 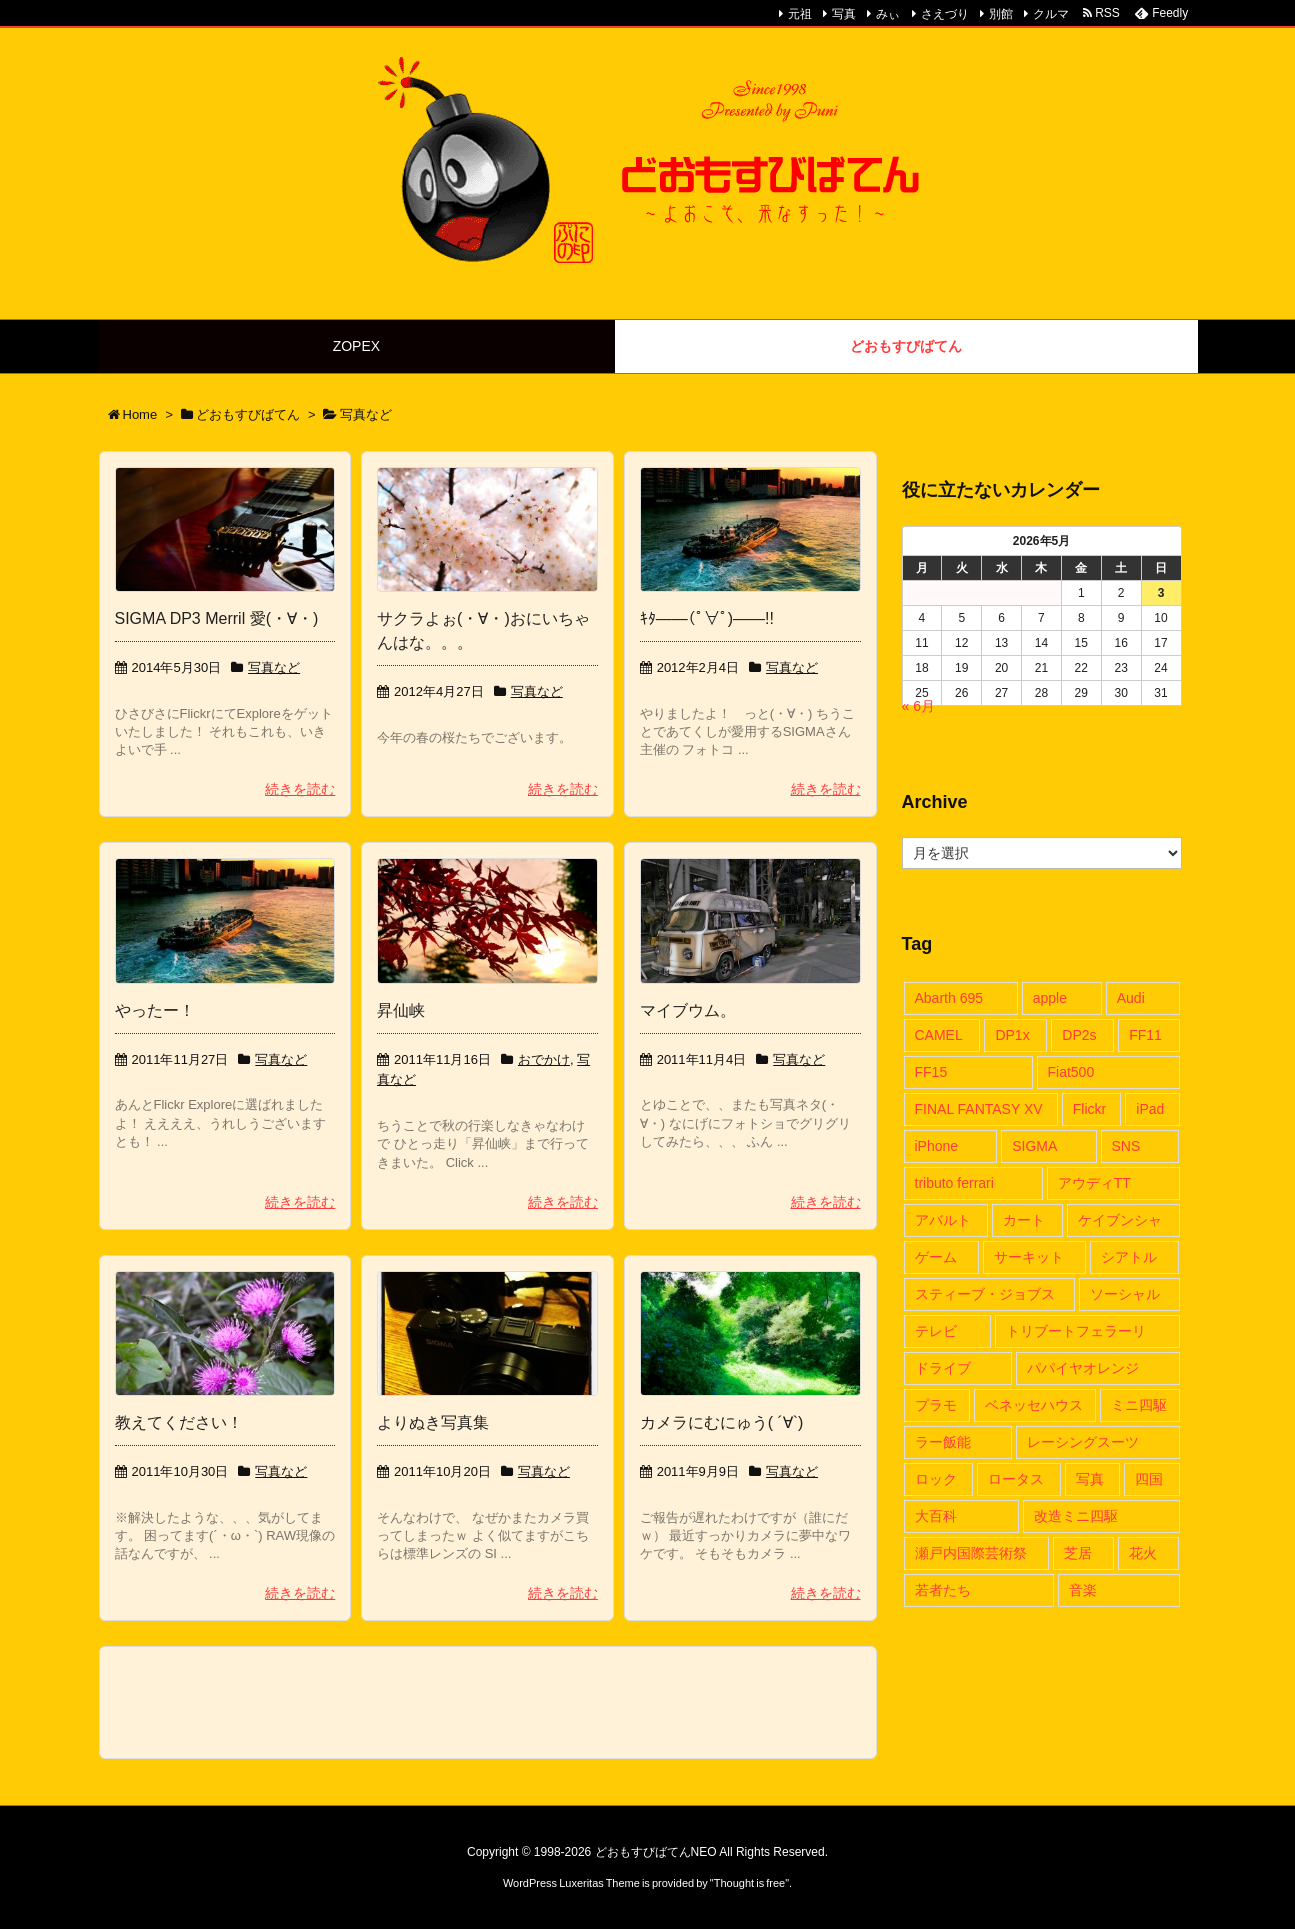 What do you see at coordinates (274, 667) in the screenshot?
I see `写真など` at bounding box center [274, 667].